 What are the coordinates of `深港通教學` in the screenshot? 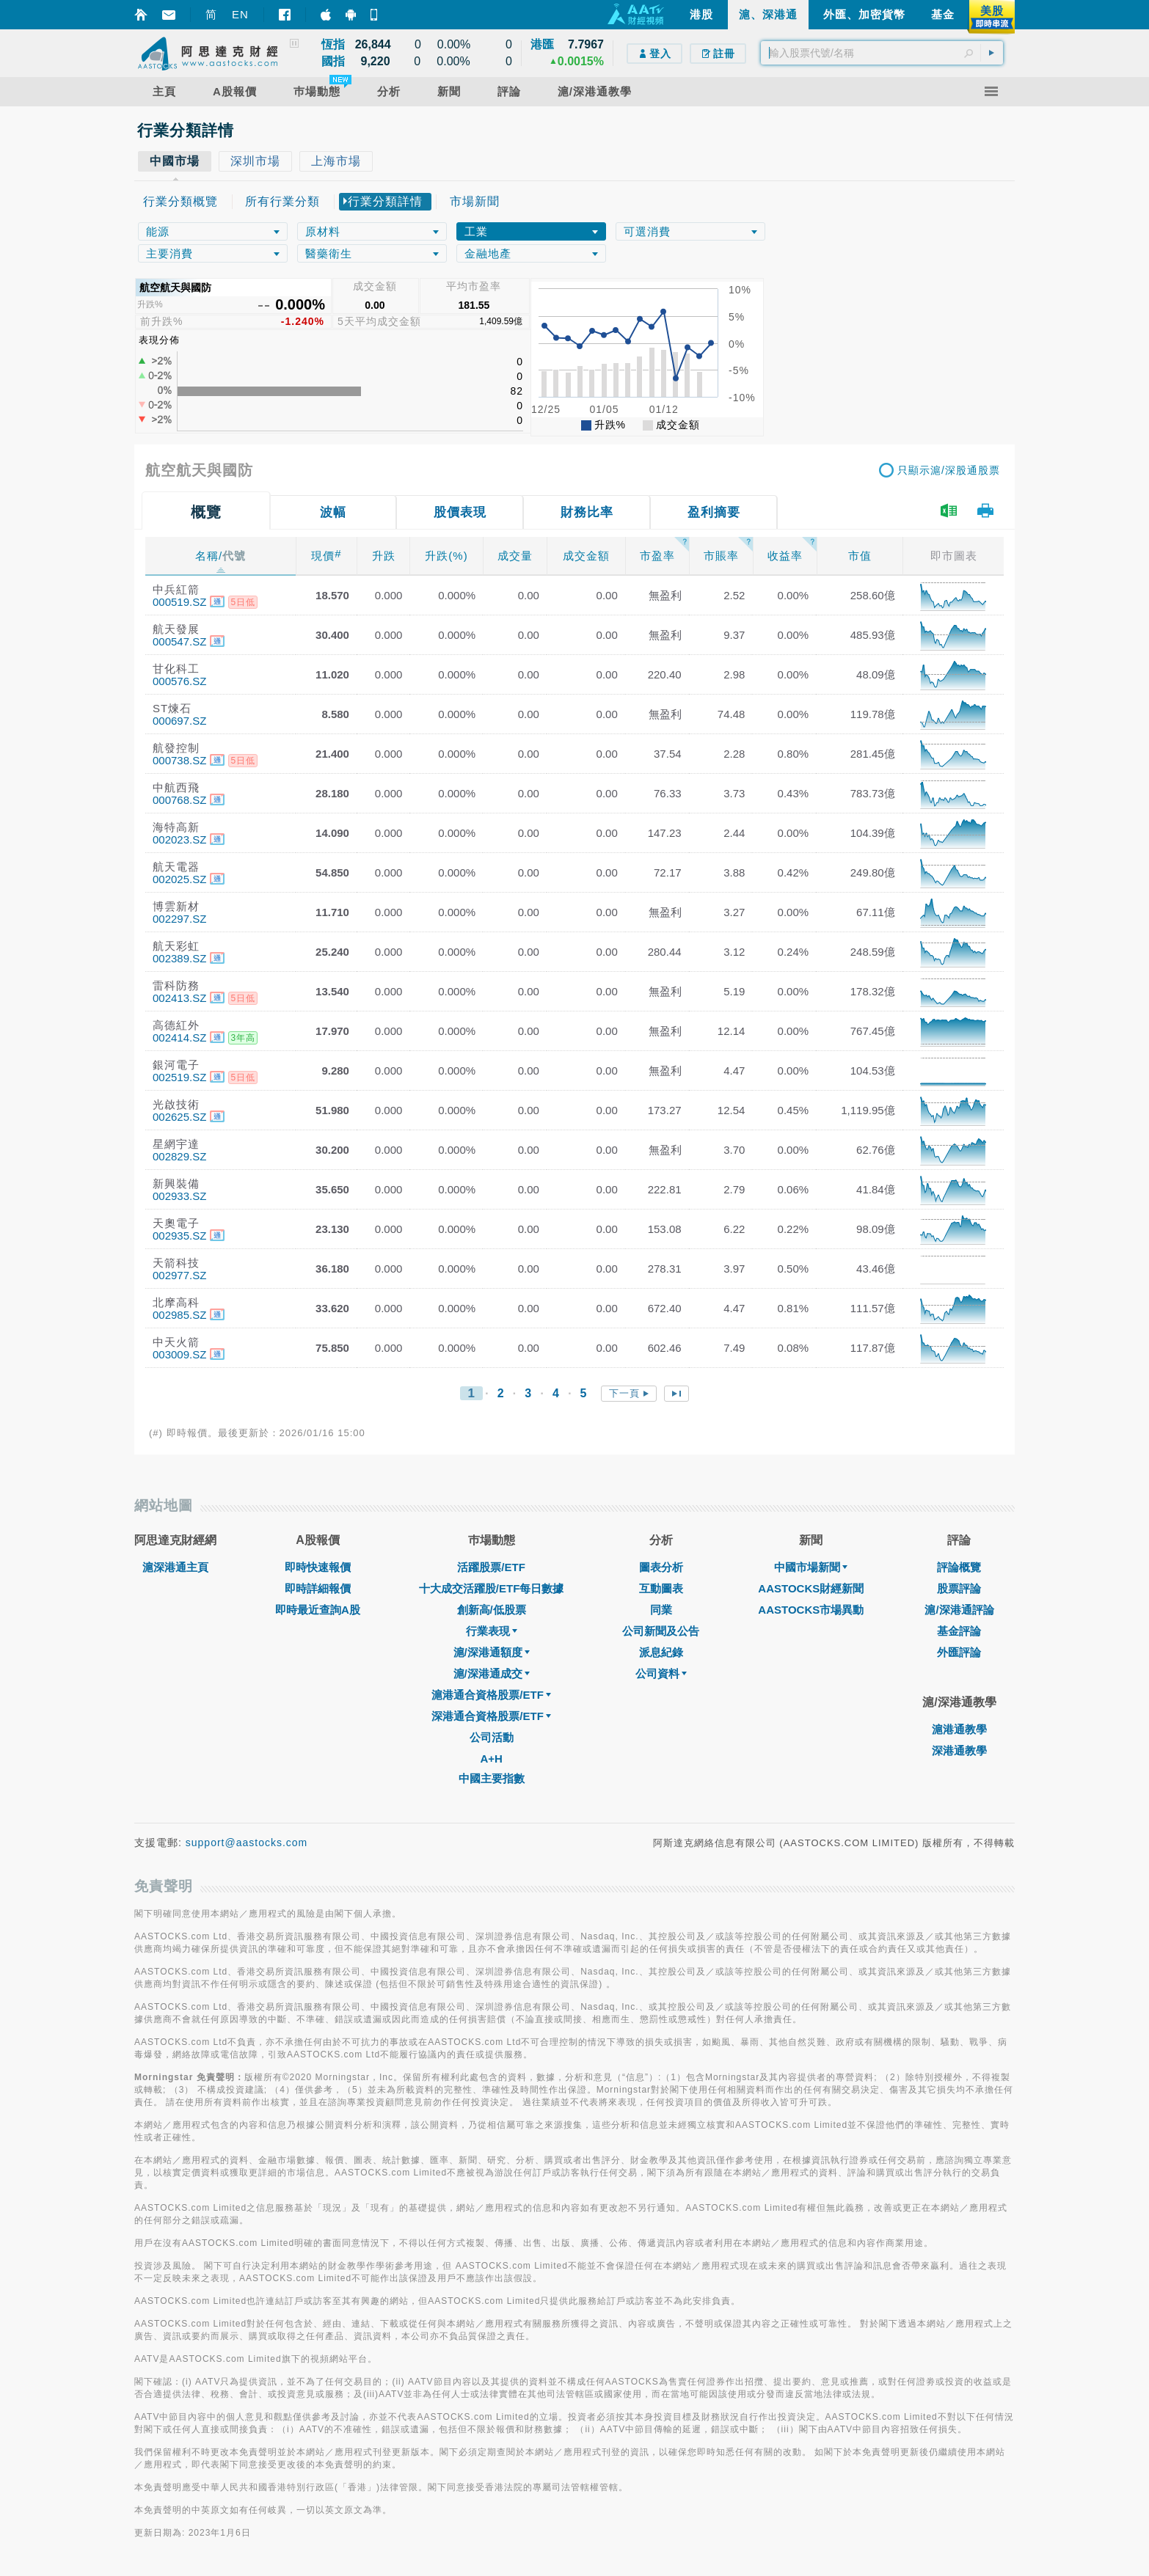 It's located at (959, 1750).